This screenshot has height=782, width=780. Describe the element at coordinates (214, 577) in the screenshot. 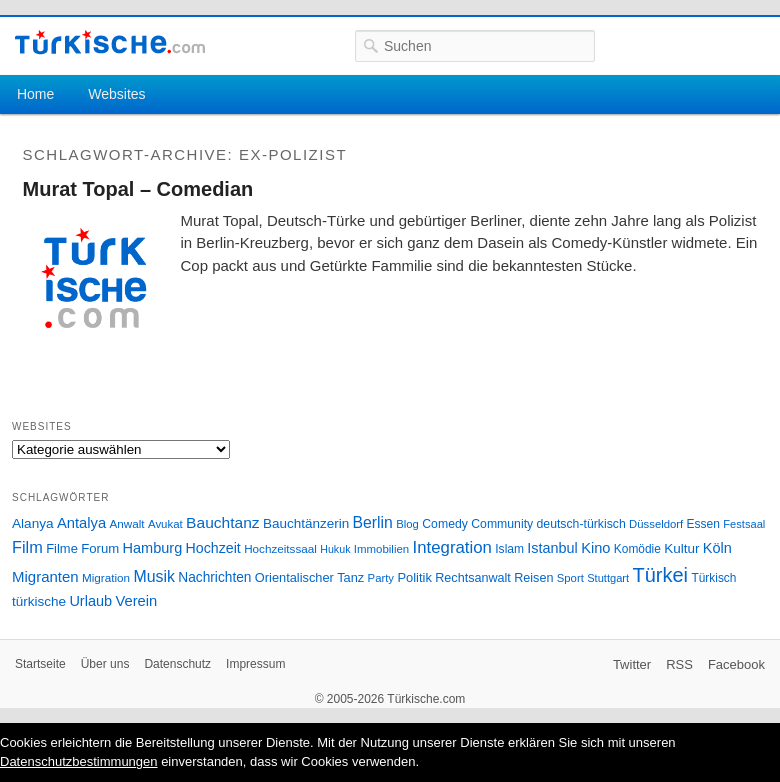

I see `Nachrichten [Nachrichten (40 Einträge)]` at that location.